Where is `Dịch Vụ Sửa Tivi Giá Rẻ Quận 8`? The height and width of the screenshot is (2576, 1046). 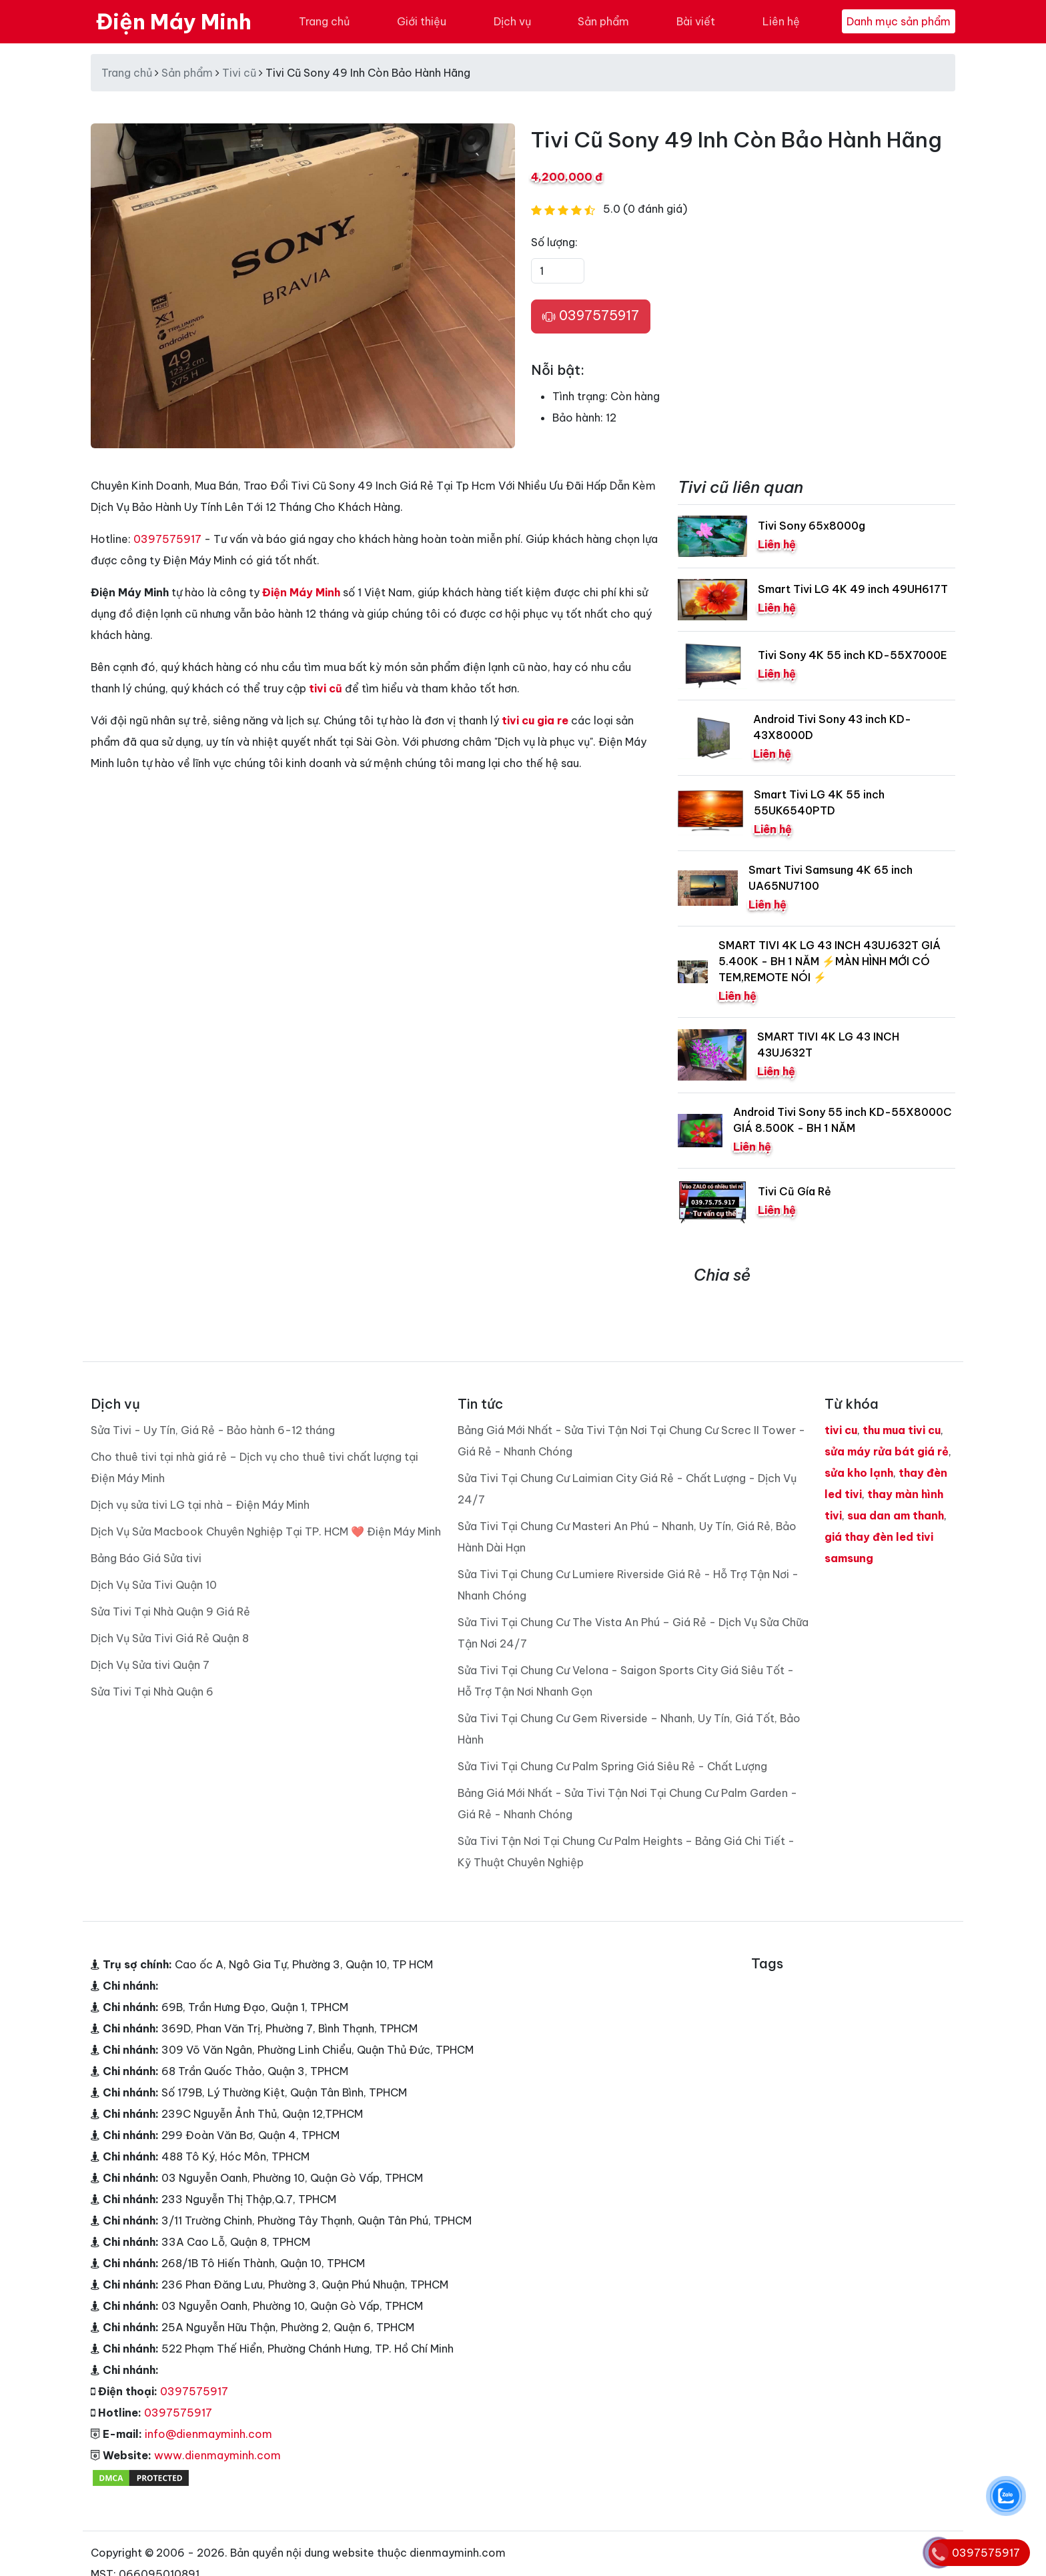 Dịch Vụ Sửa Tivi Giá Rẻ Quận 8 is located at coordinates (170, 1638).